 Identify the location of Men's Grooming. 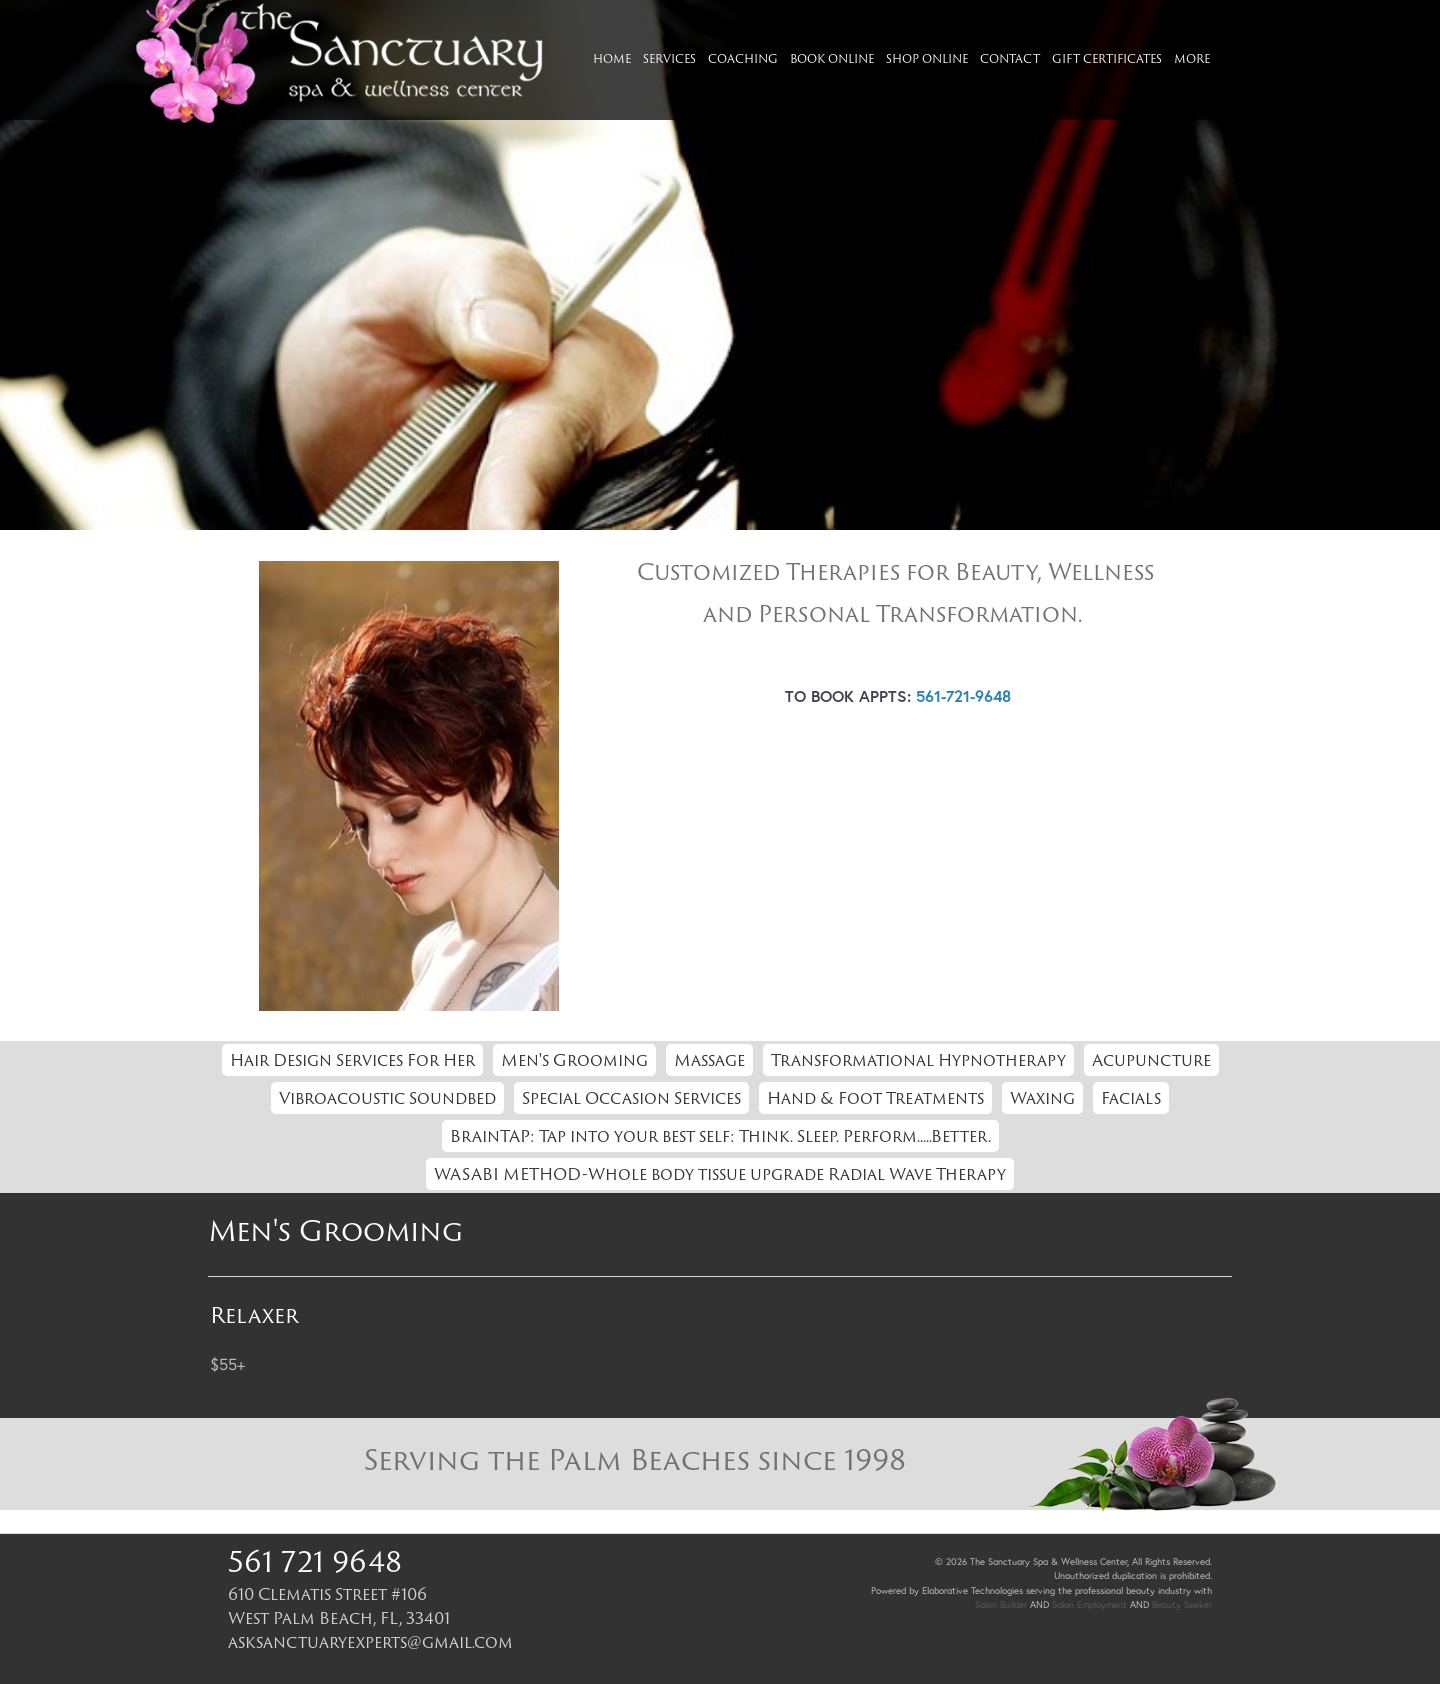
(574, 1060).